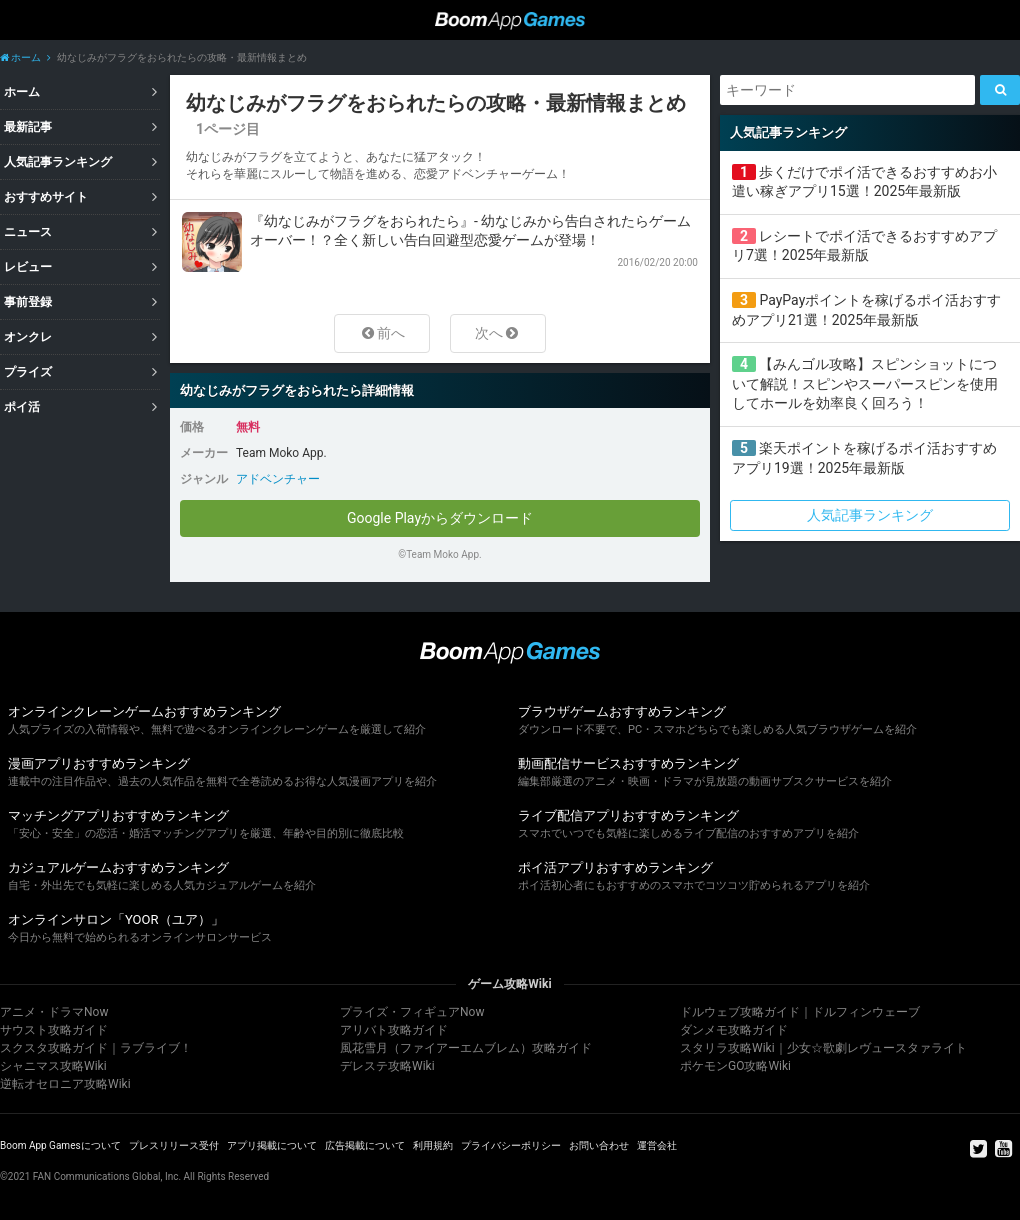  What do you see at coordinates (466, 1048) in the screenshot?
I see `風花雪月（ファイアーエムブレム）攻略ガイド` at bounding box center [466, 1048].